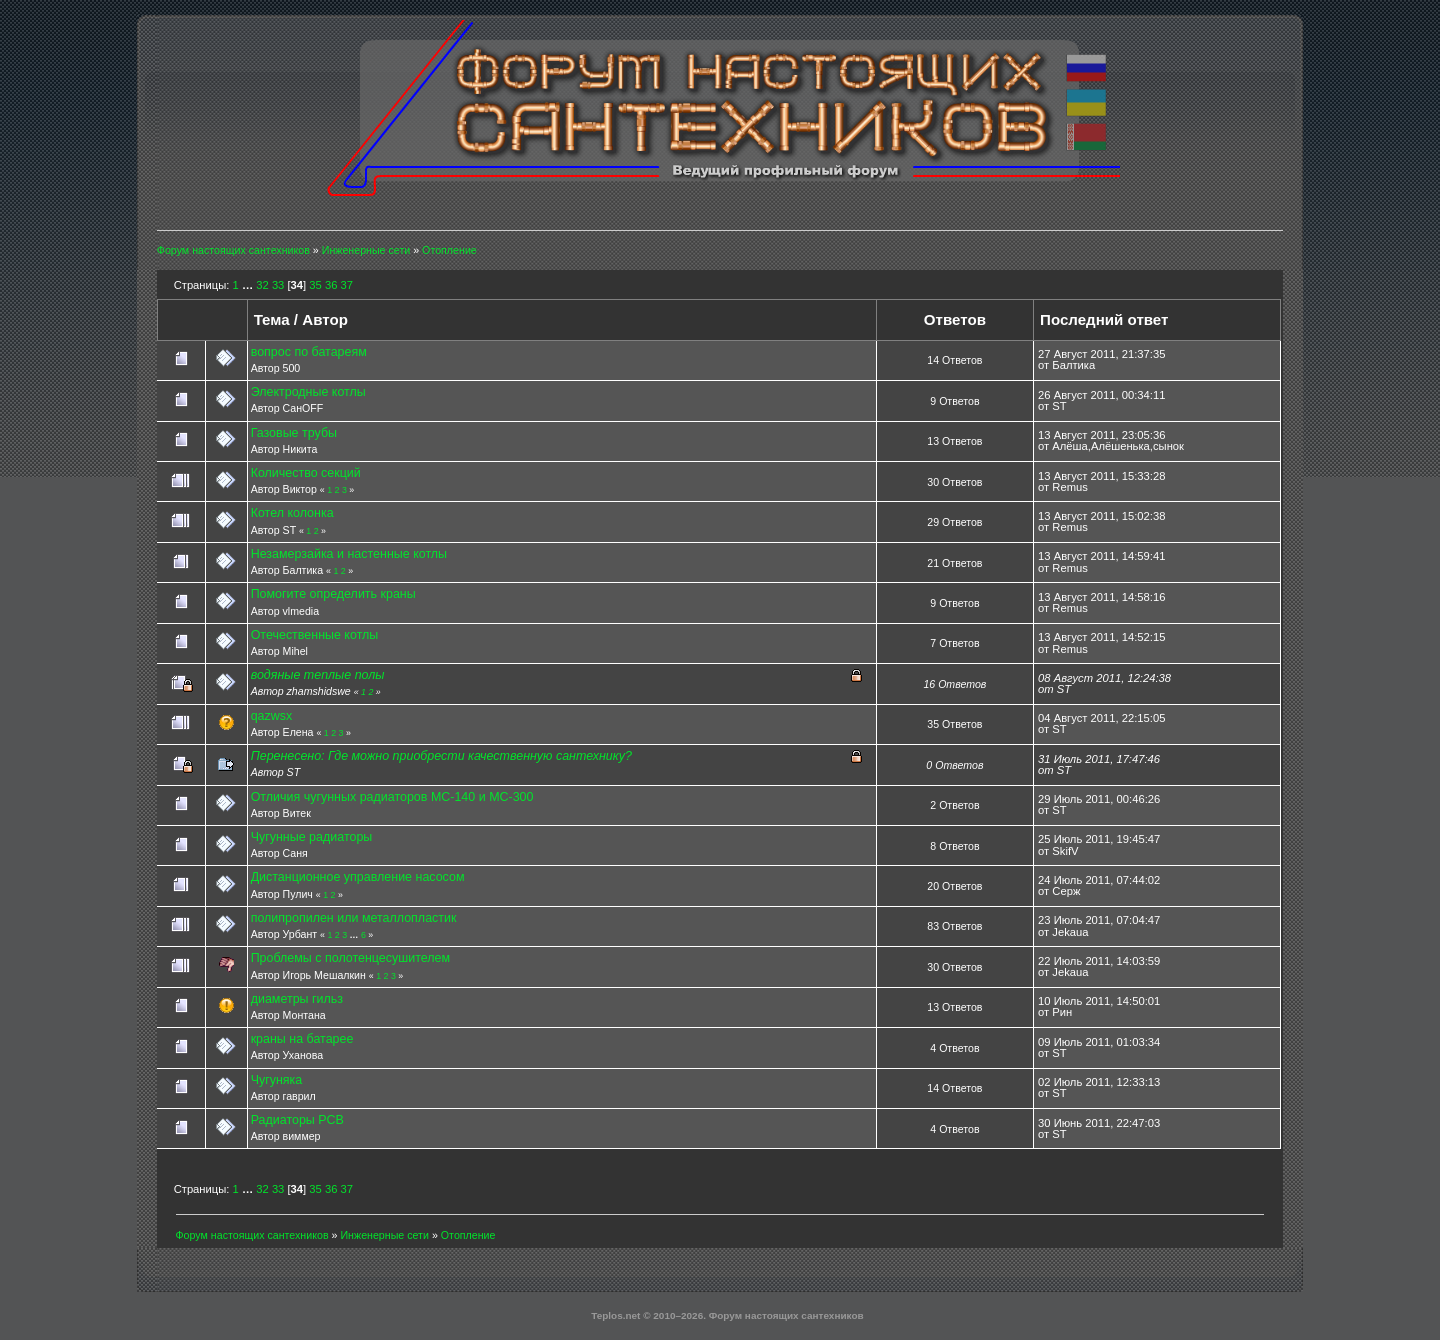  Describe the element at coordinates (358, 877) in the screenshot. I see `Дистанционное управление насосом` at that location.